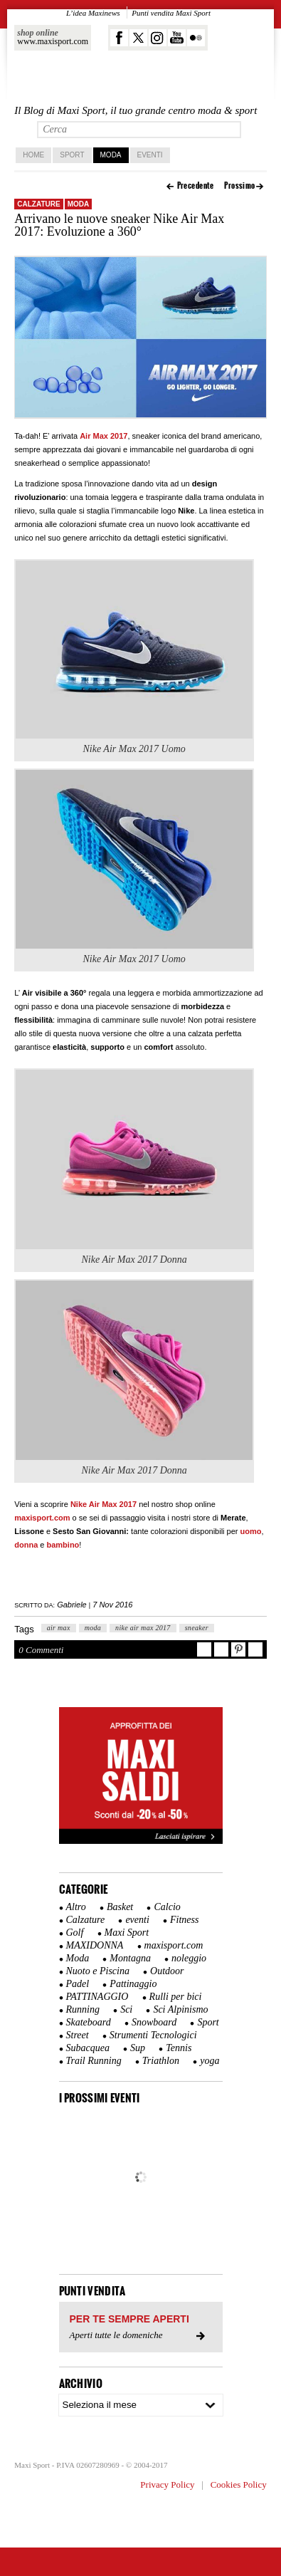 The height and width of the screenshot is (2576, 281). What do you see at coordinates (75, 1932) in the screenshot?
I see `Golf` at bounding box center [75, 1932].